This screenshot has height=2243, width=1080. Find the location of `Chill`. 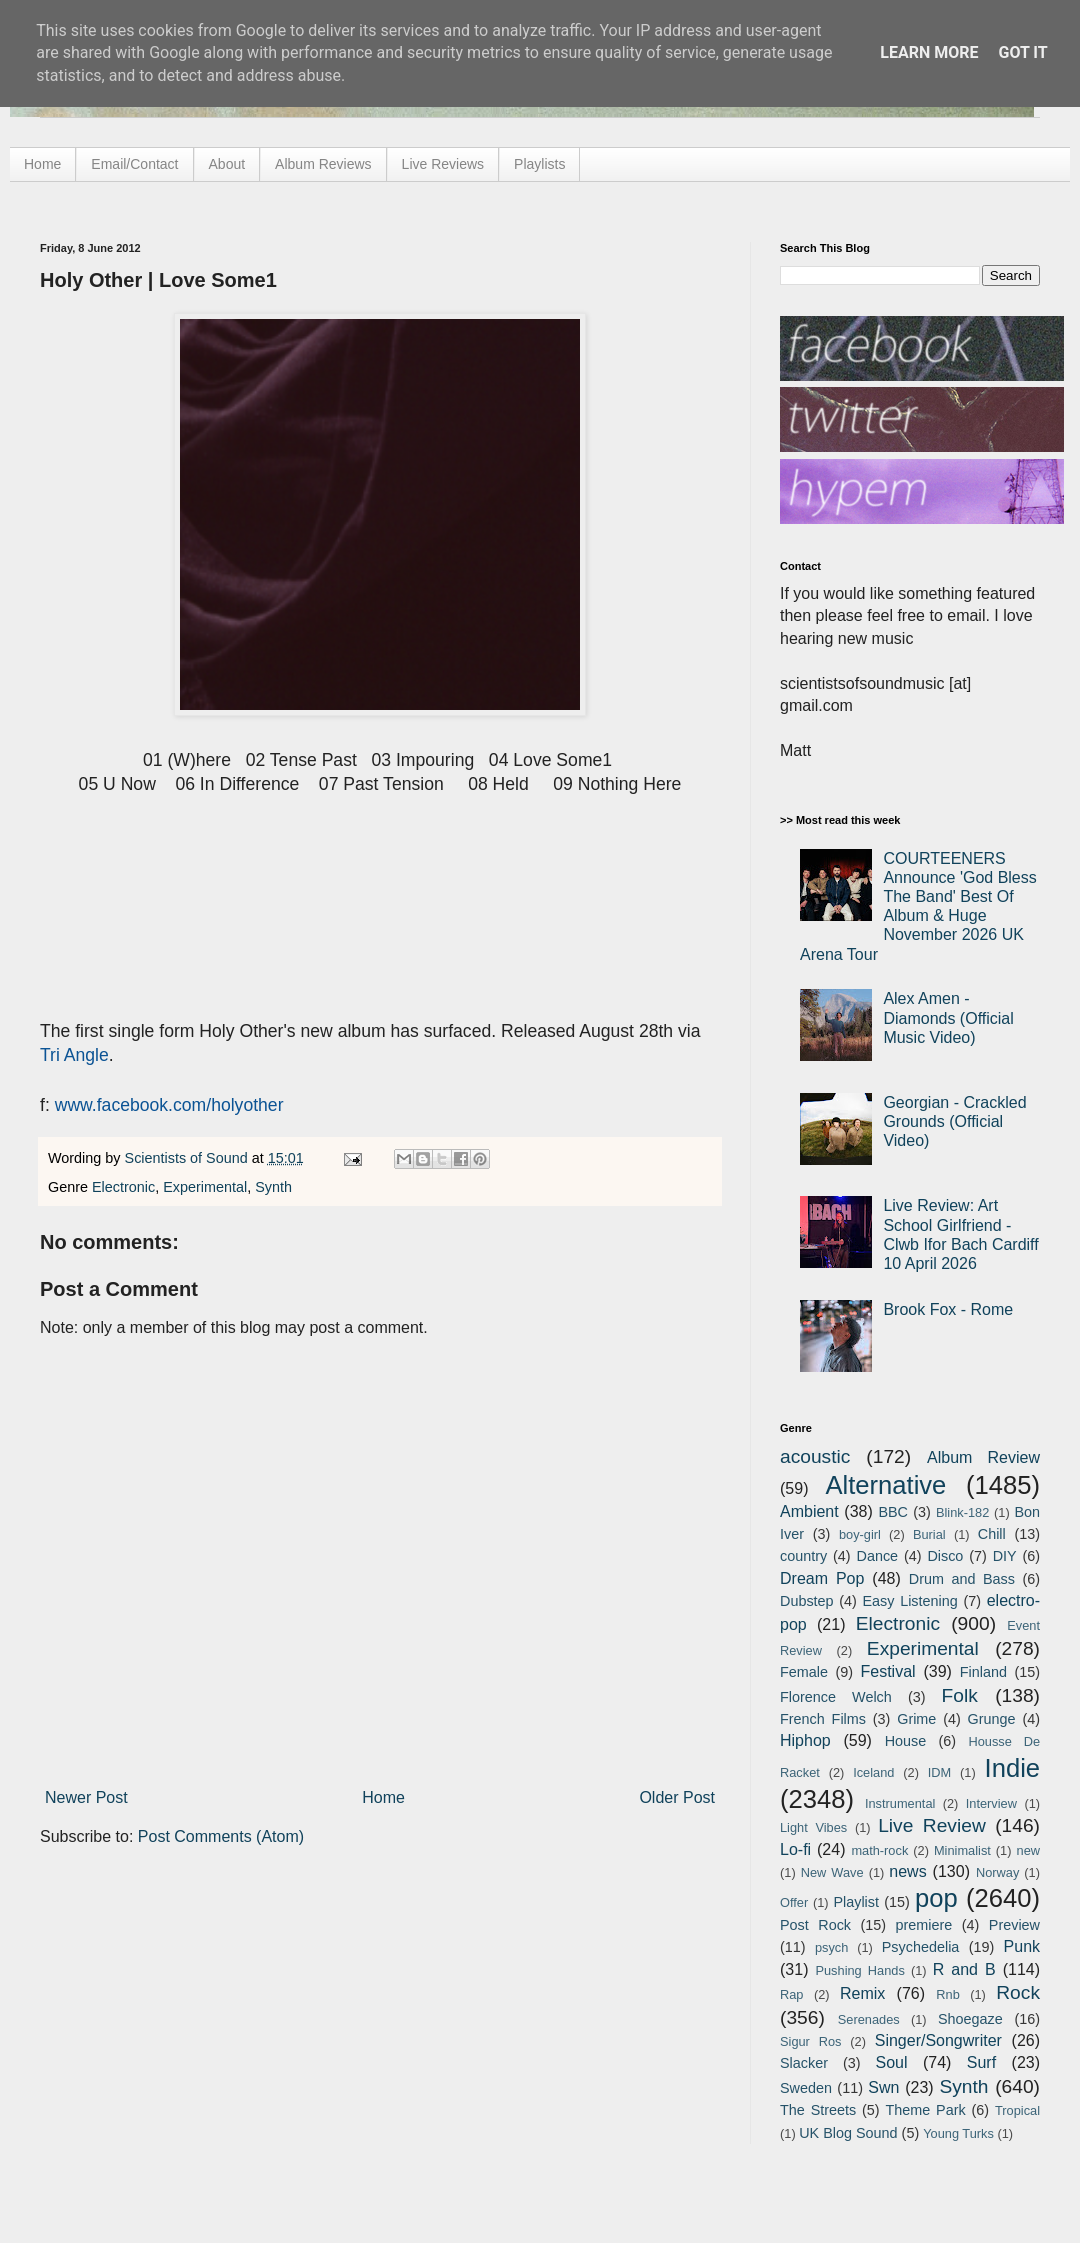

Chill is located at coordinates (992, 1534).